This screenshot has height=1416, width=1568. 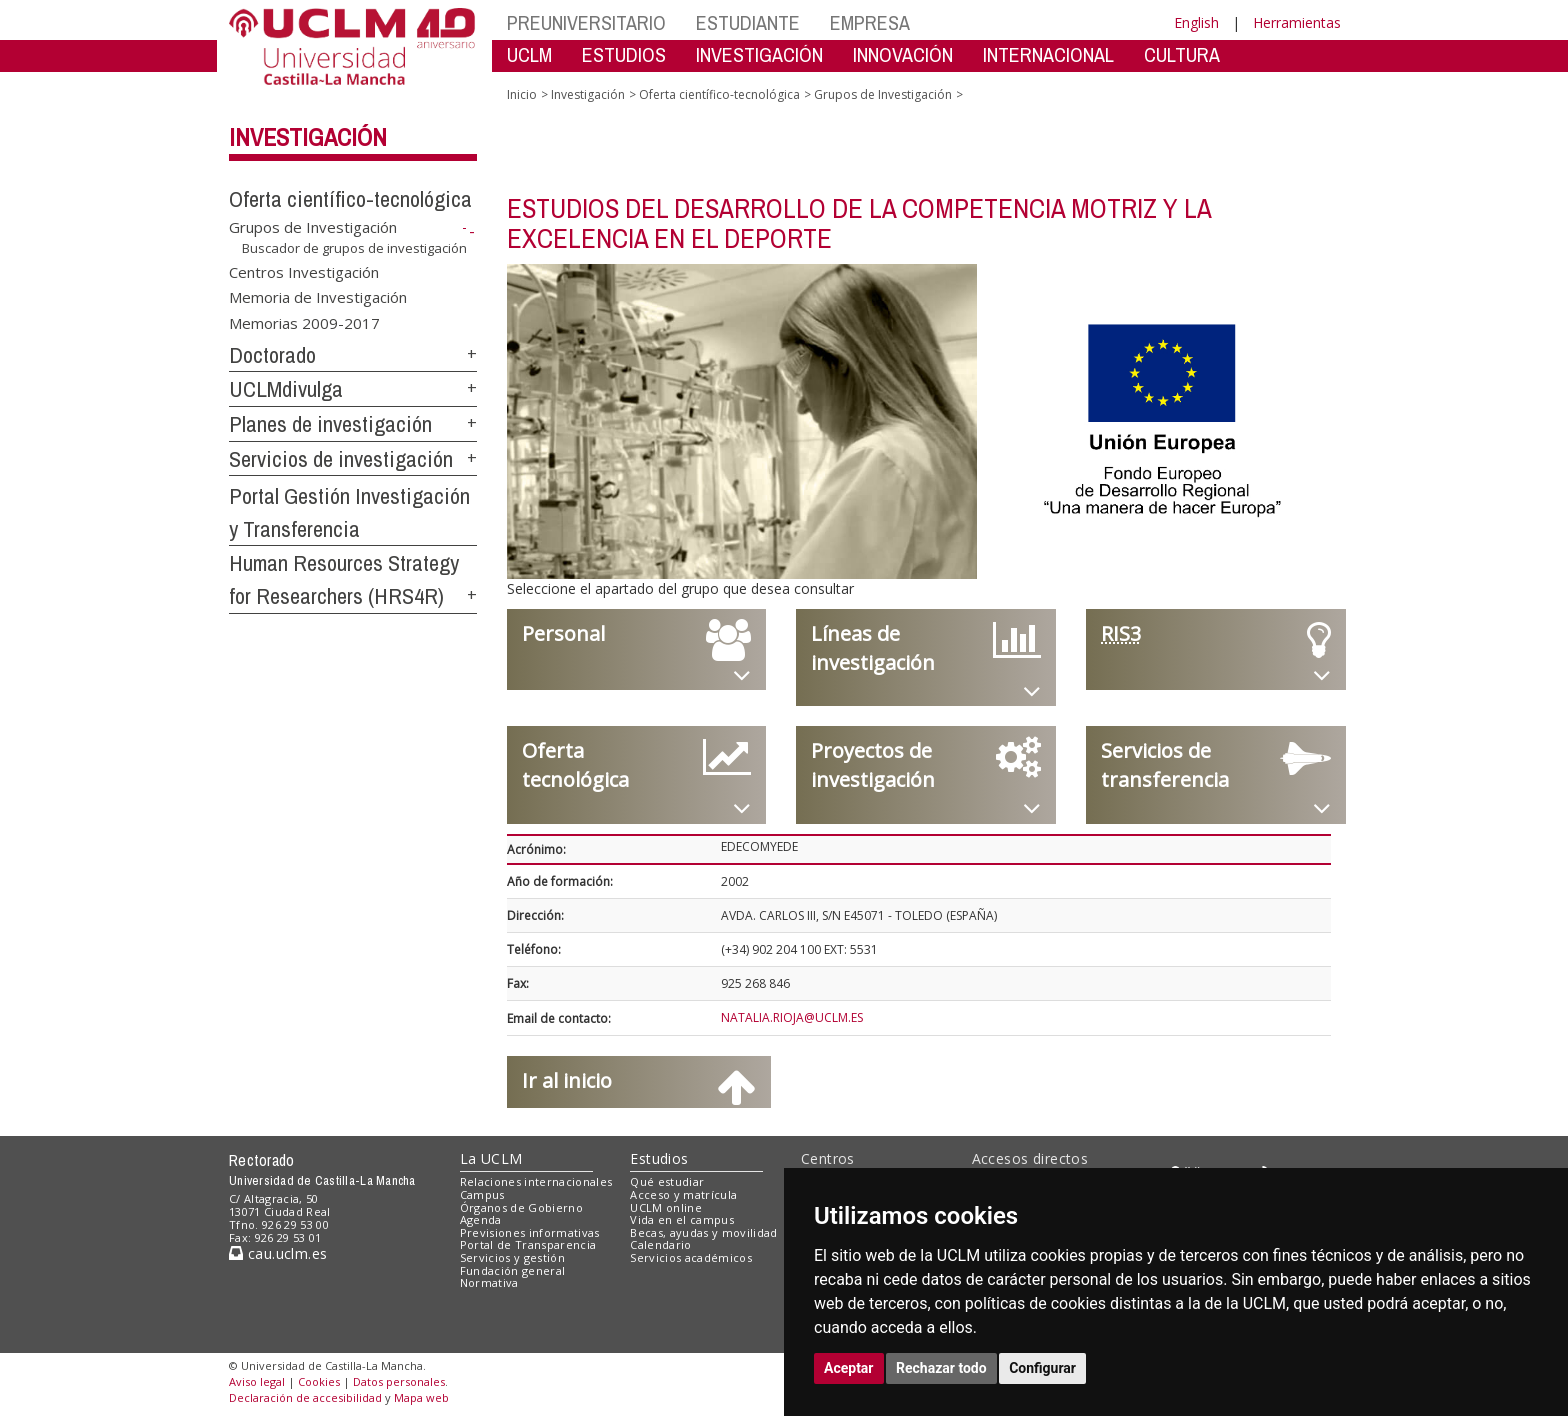 I want to click on CULTURA, so click(x=1182, y=54).